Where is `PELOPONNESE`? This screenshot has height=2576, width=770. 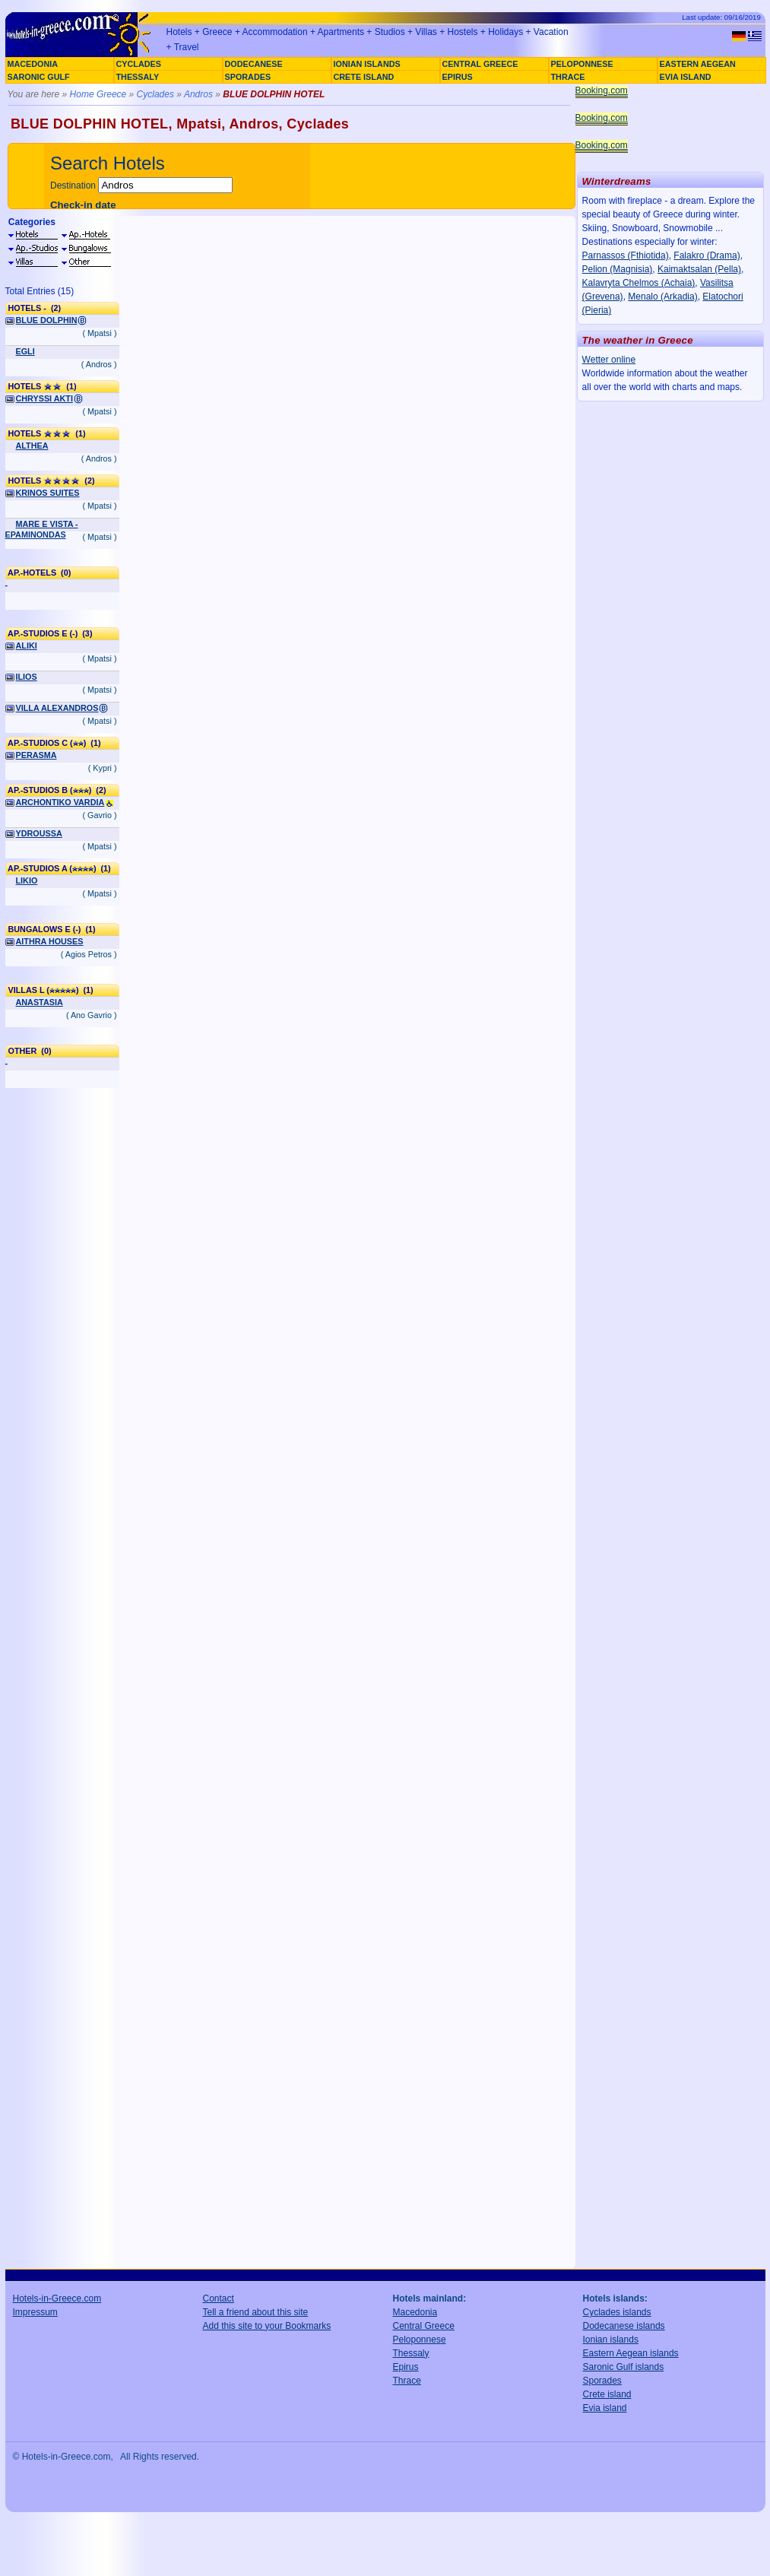
PELOPONNESE is located at coordinates (582, 63).